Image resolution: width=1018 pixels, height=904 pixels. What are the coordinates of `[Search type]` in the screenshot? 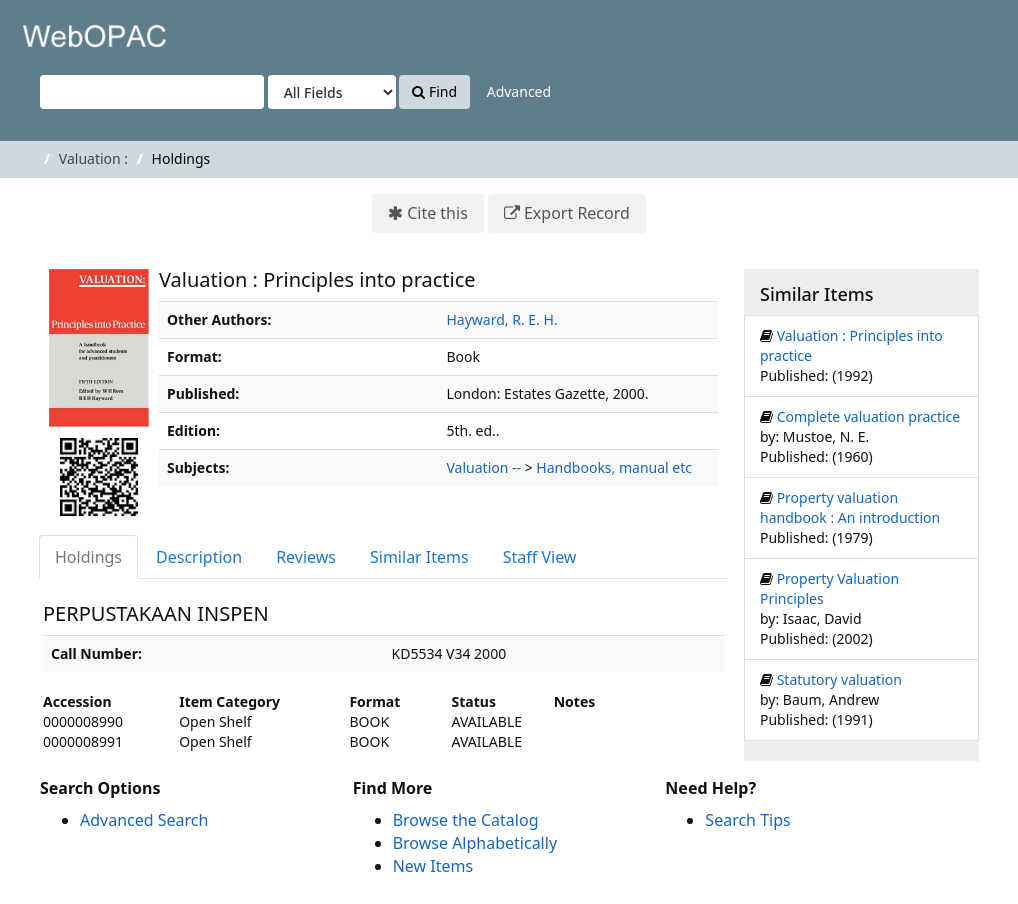 It's located at (332, 92).